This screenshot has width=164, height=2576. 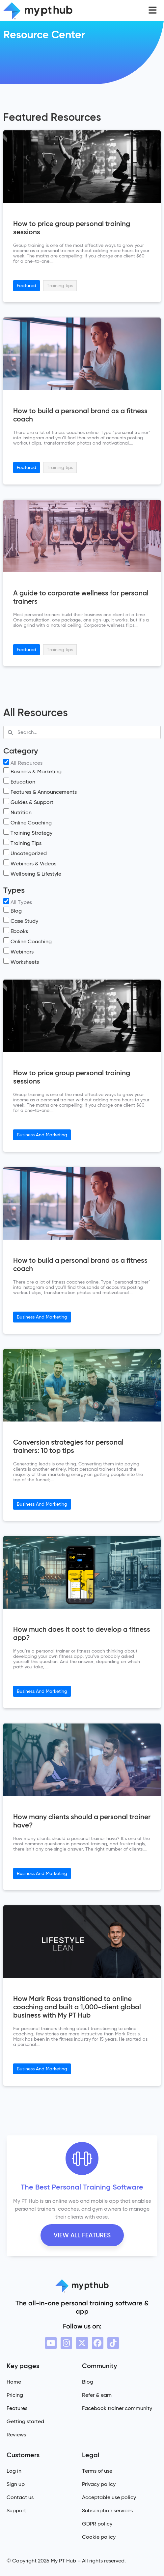 What do you see at coordinates (109, 2497) in the screenshot?
I see `Acceptable use policy` at bounding box center [109, 2497].